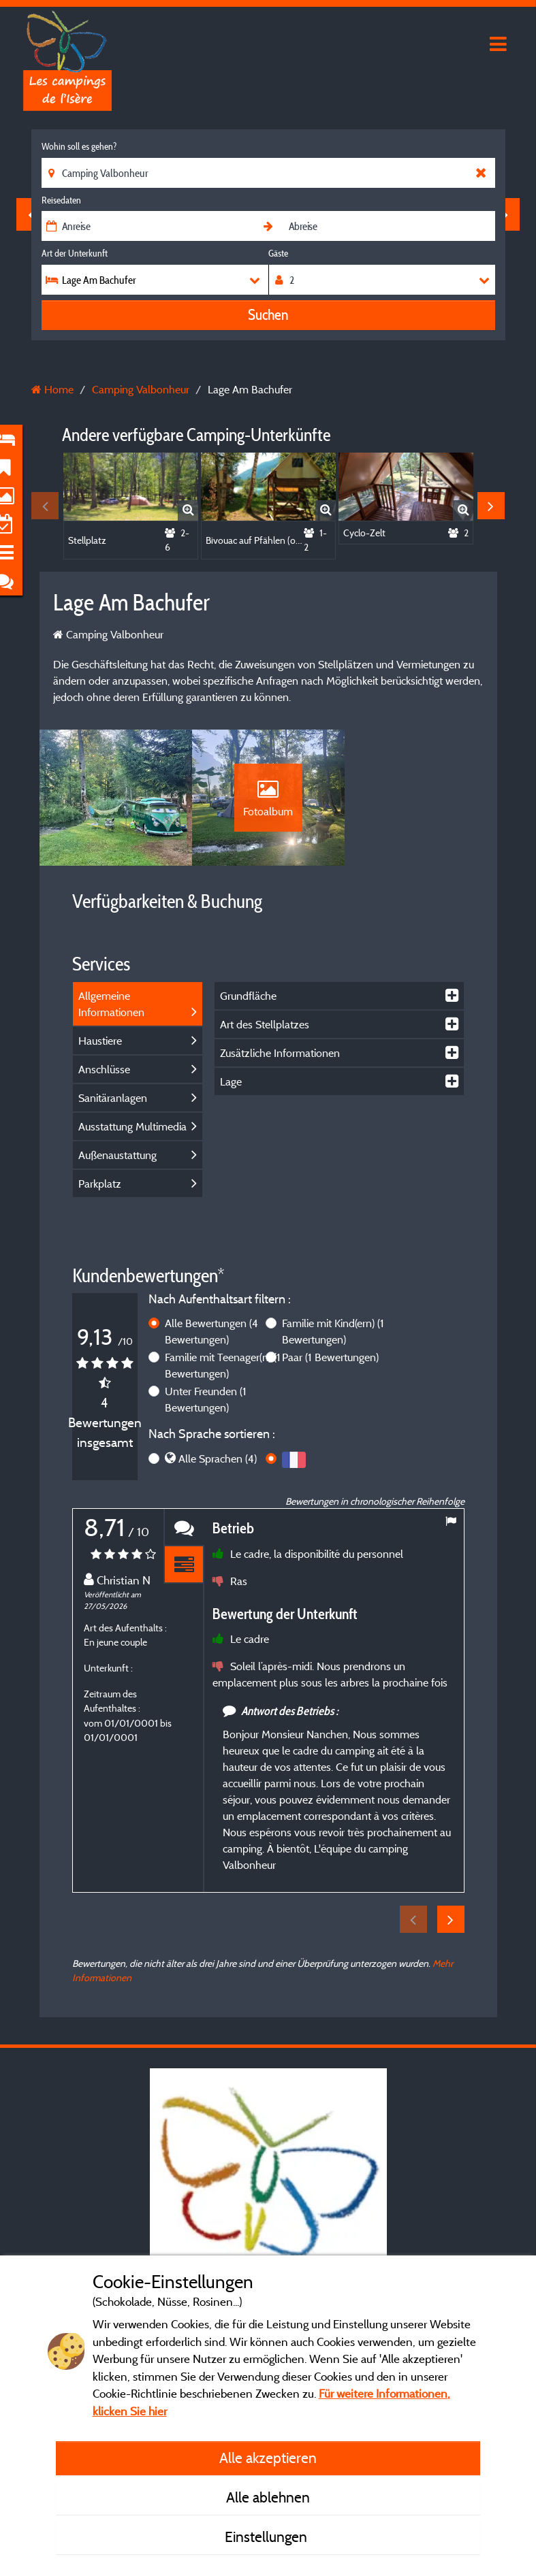  What do you see at coordinates (217, 1458) in the screenshot?
I see `Alle Sprachen (4)` at bounding box center [217, 1458].